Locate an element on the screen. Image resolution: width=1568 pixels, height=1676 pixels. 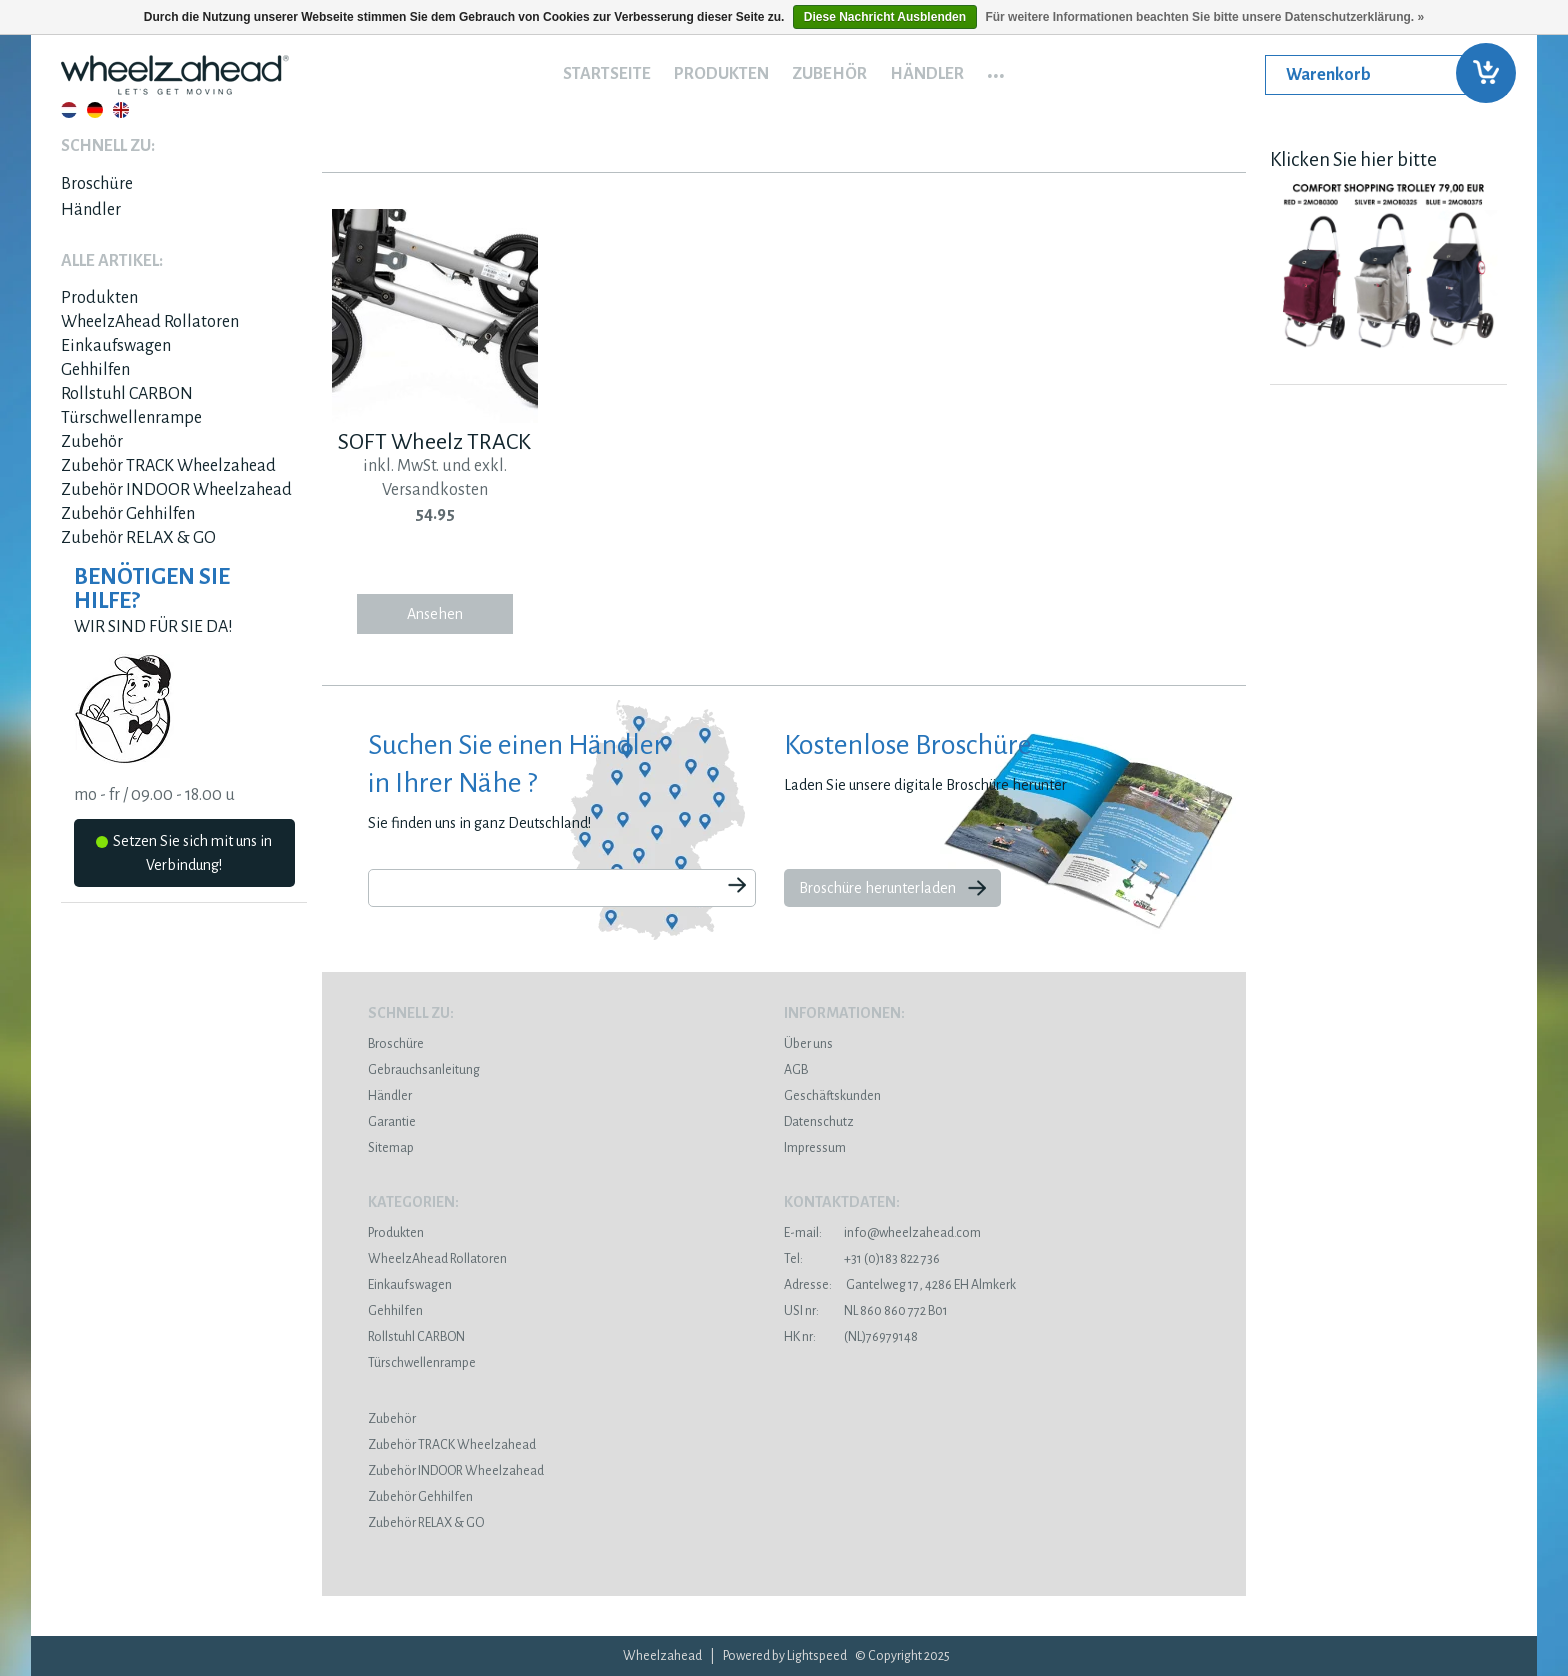
(NL)76979148 is located at coordinates (851, 1337).